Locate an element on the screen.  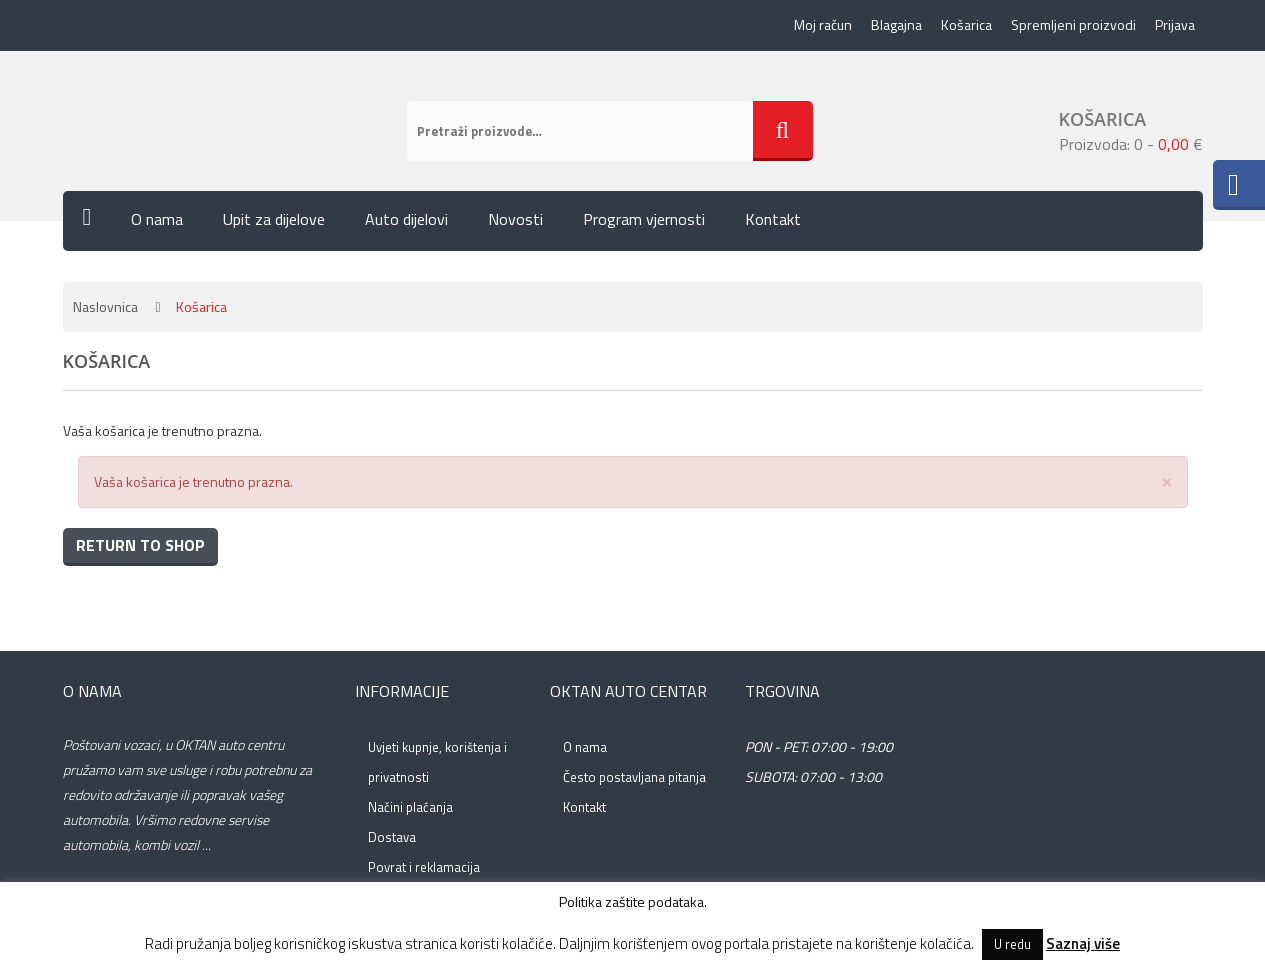
Saznaj više is located at coordinates (1083, 943).